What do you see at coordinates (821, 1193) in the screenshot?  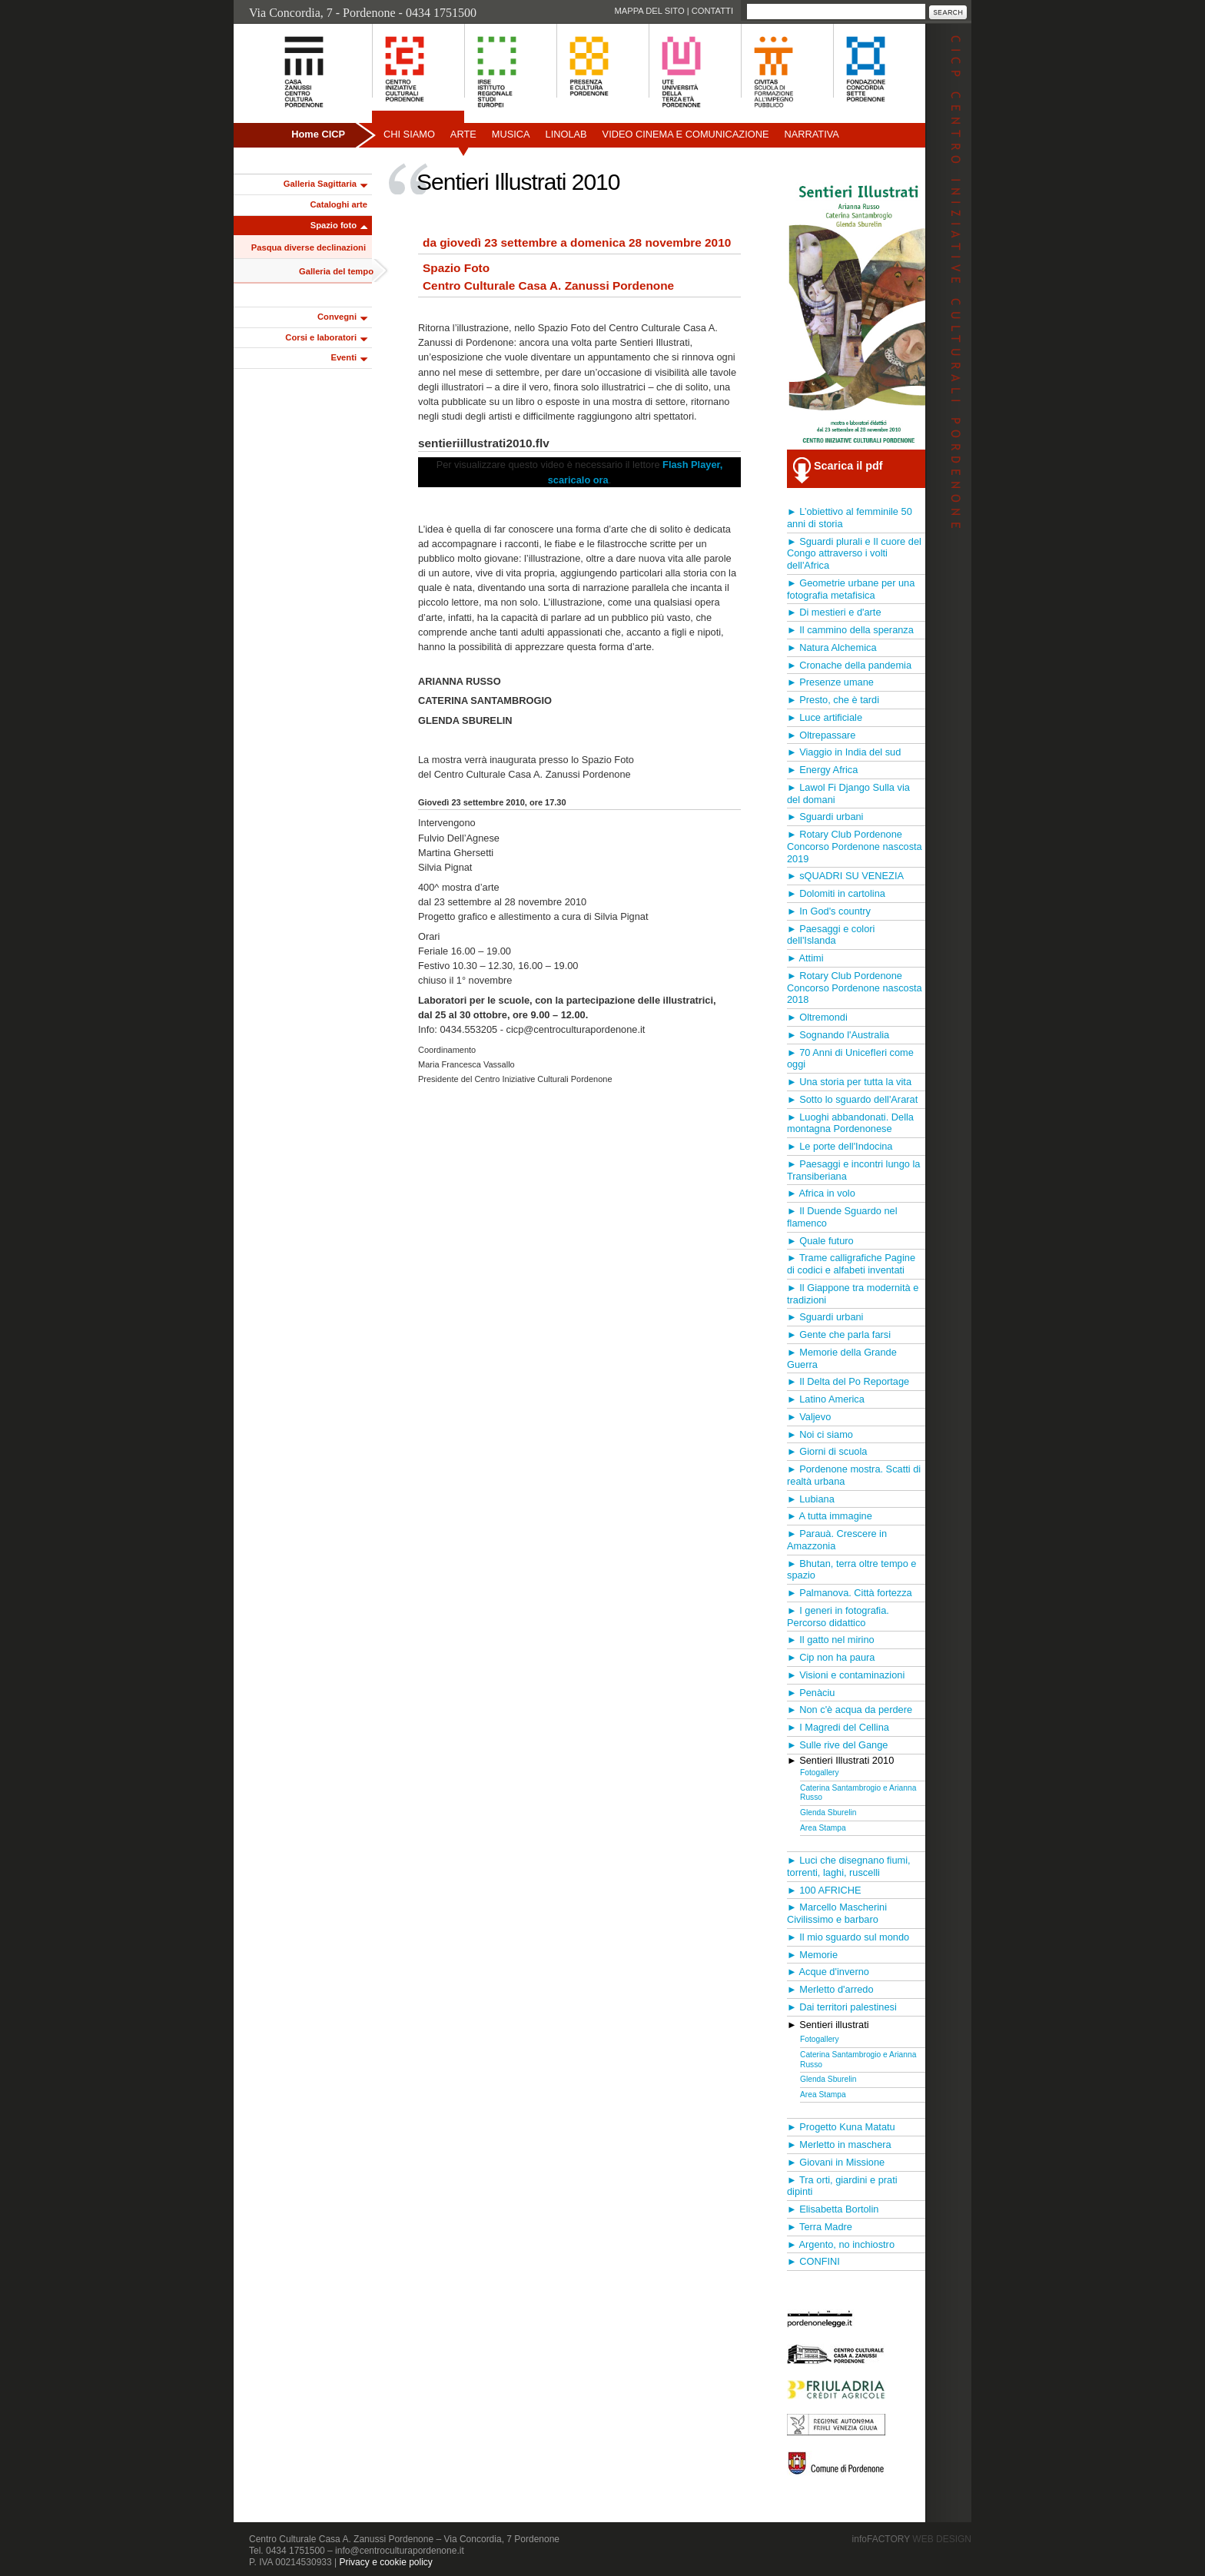 I see `► Africa in volo` at bounding box center [821, 1193].